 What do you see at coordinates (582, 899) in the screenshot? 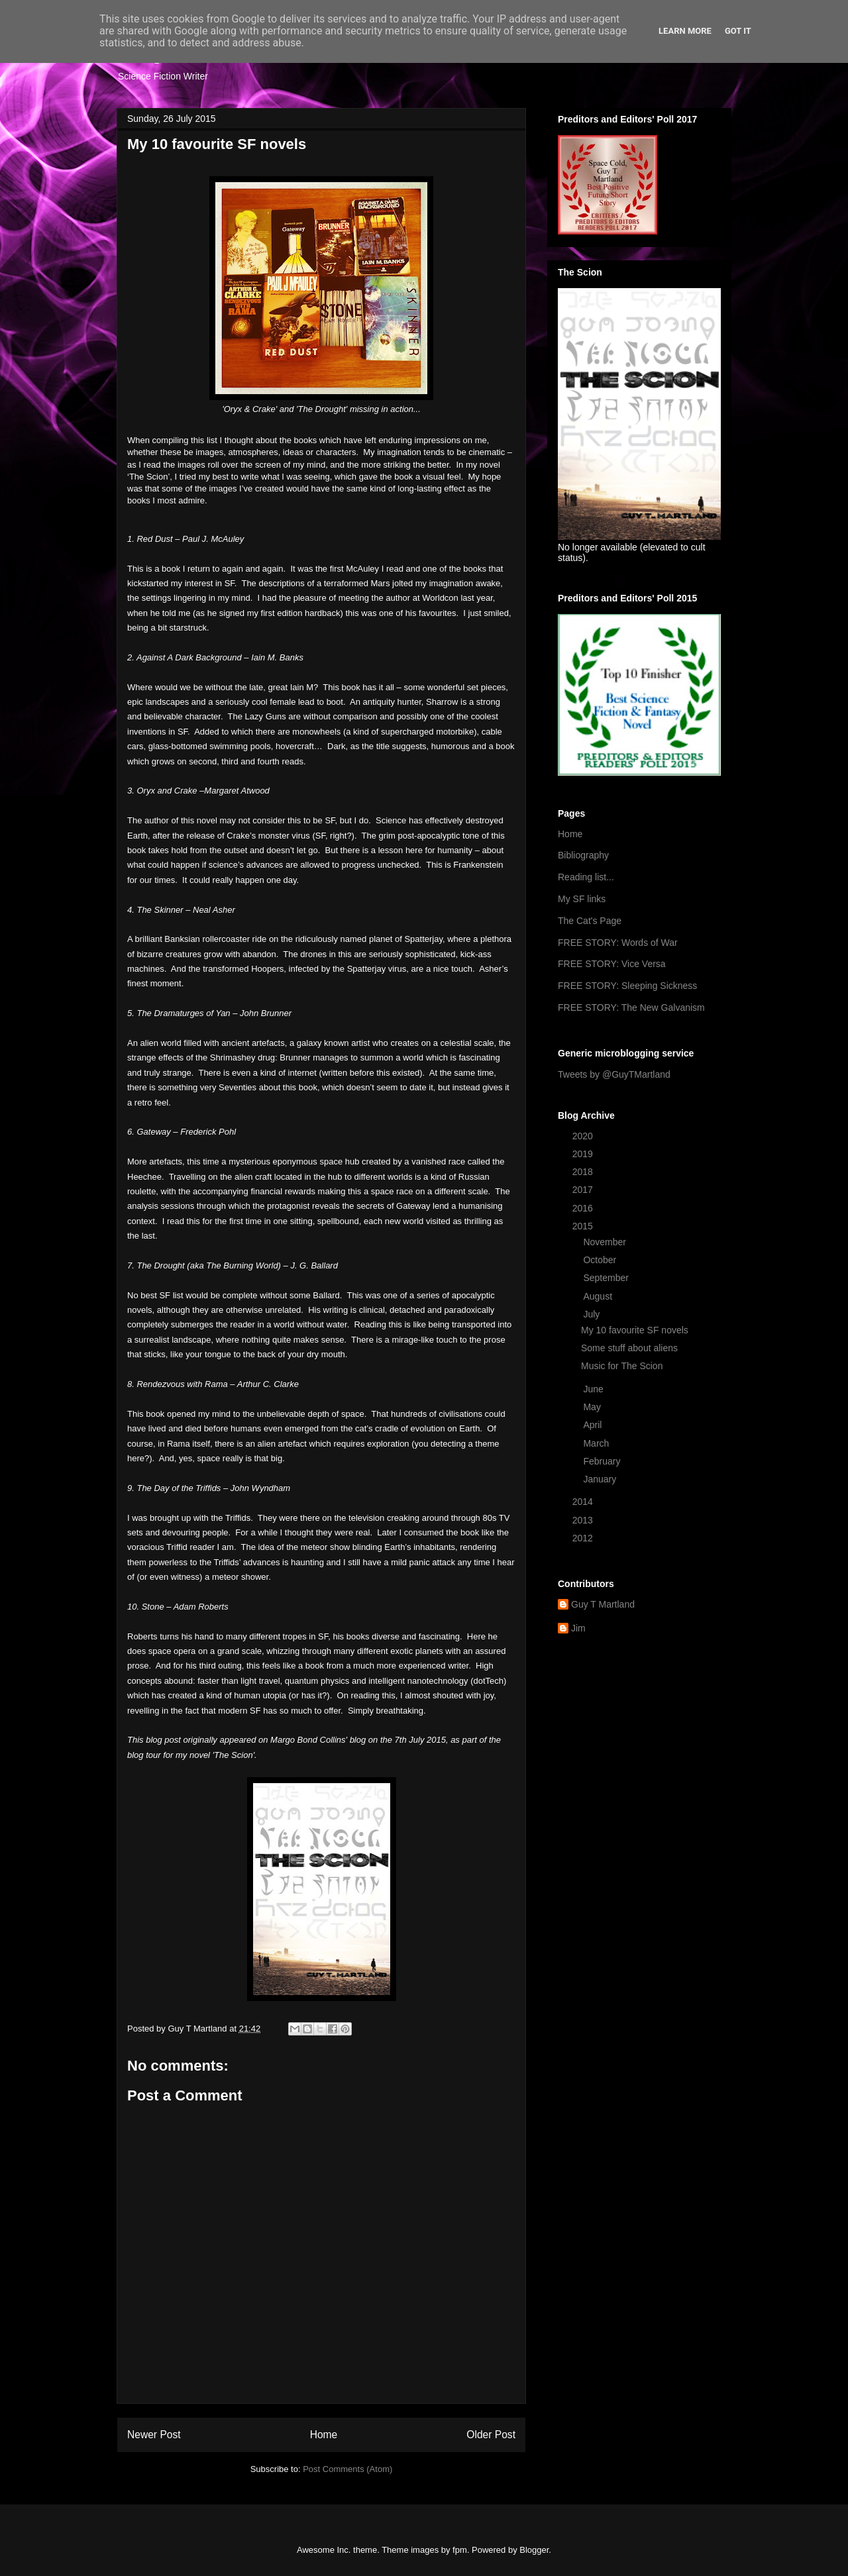
I see `My SF links` at bounding box center [582, 899].